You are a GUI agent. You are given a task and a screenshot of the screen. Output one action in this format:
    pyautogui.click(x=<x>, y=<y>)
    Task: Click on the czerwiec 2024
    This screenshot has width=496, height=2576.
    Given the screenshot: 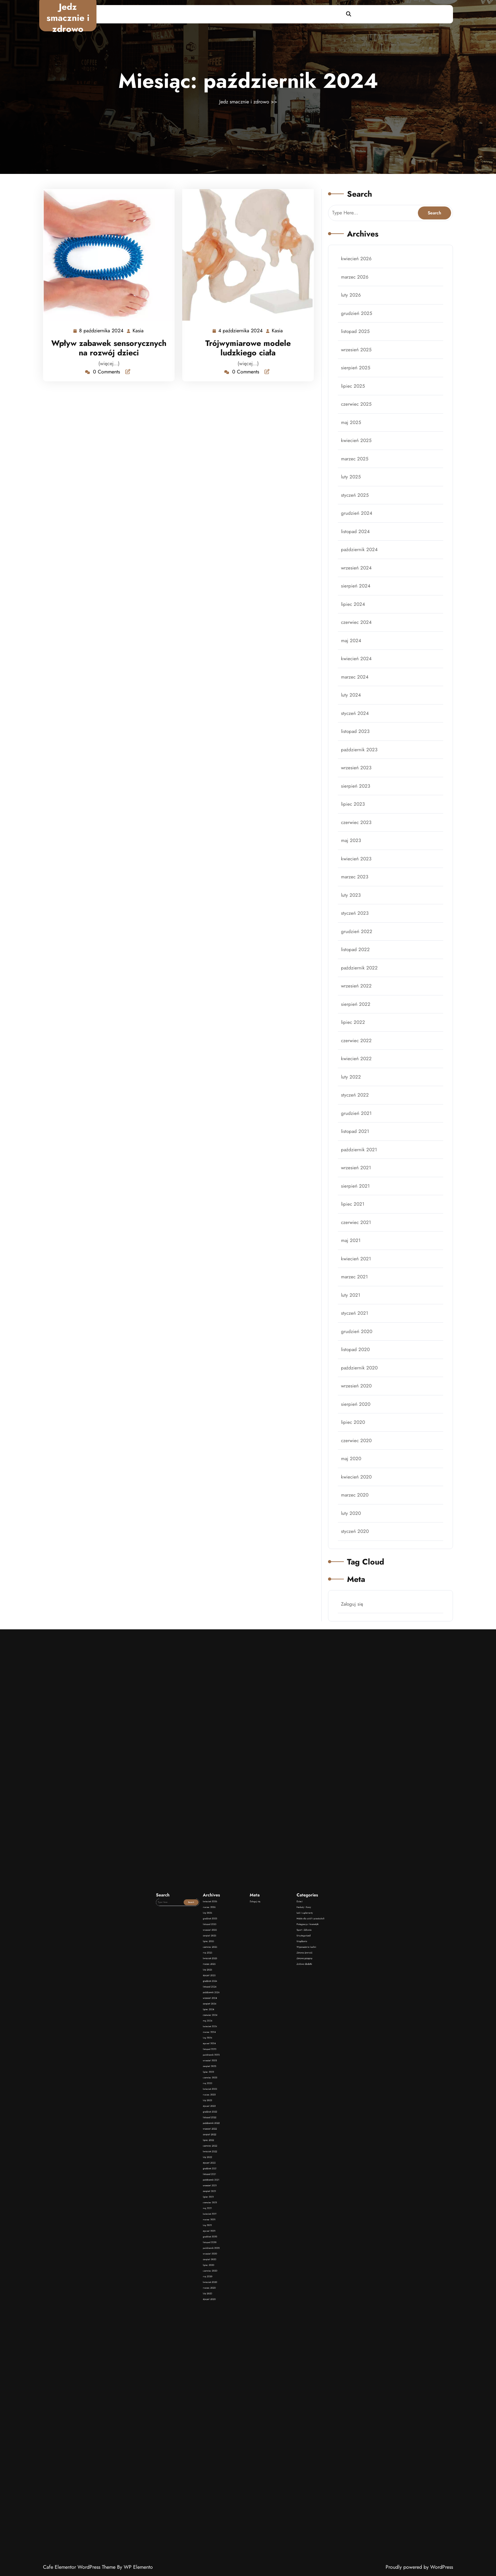 What is the action you would take?
    pyautogui.click(x=358, y=644)
    